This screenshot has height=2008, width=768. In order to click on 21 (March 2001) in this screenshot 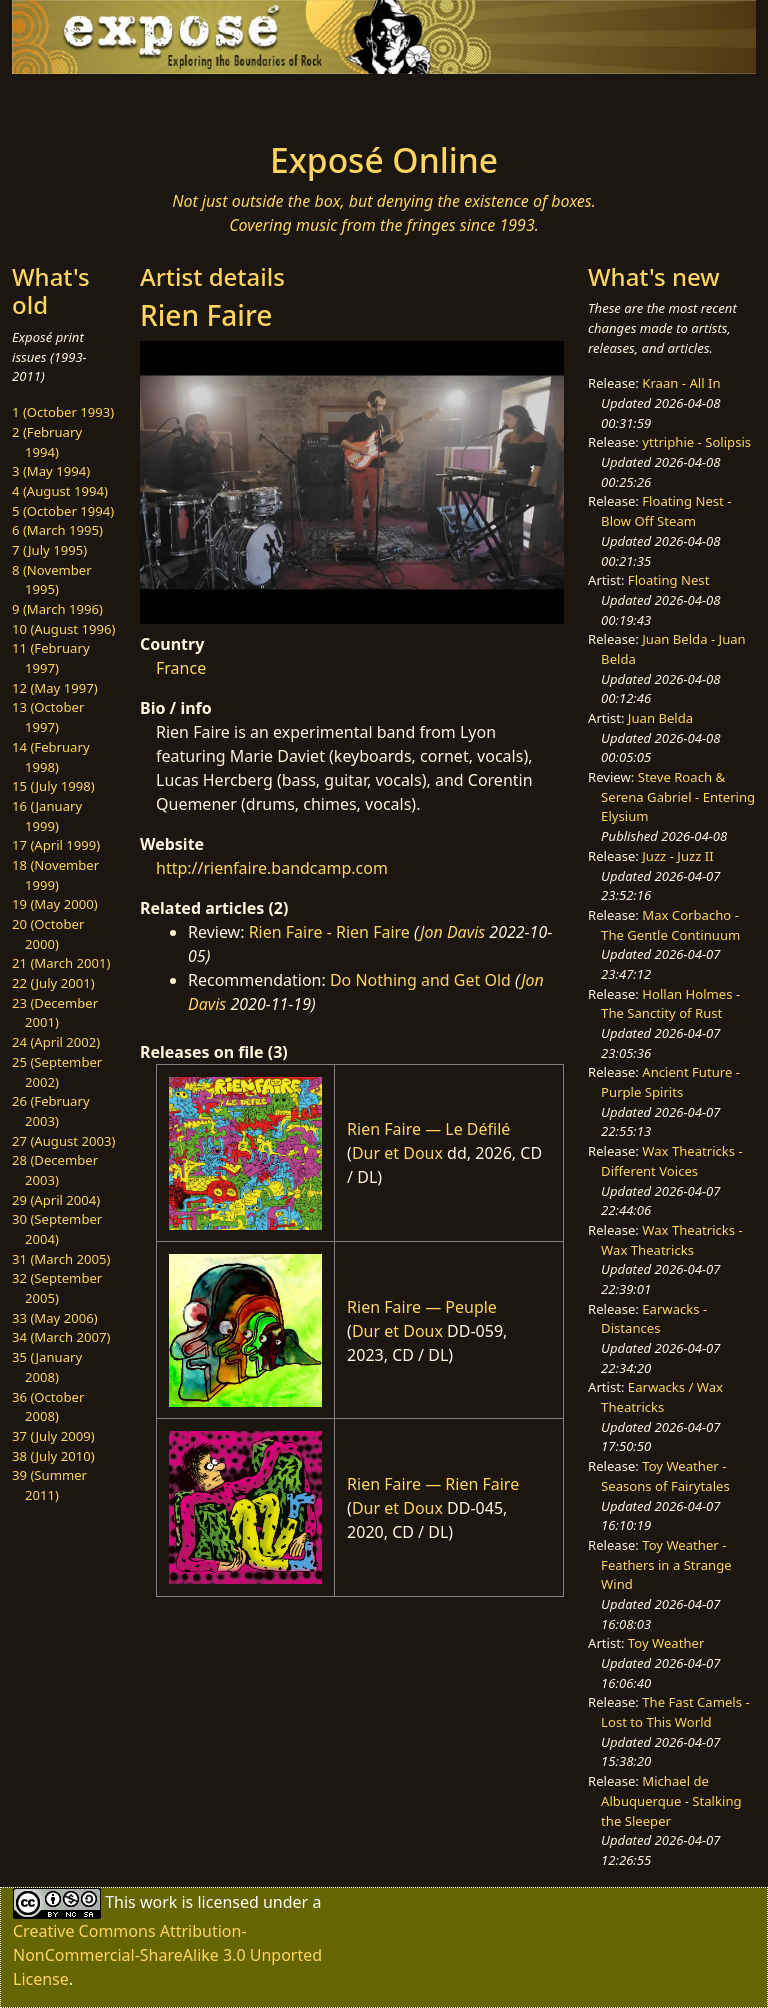, I will do `click(61, 963)`.